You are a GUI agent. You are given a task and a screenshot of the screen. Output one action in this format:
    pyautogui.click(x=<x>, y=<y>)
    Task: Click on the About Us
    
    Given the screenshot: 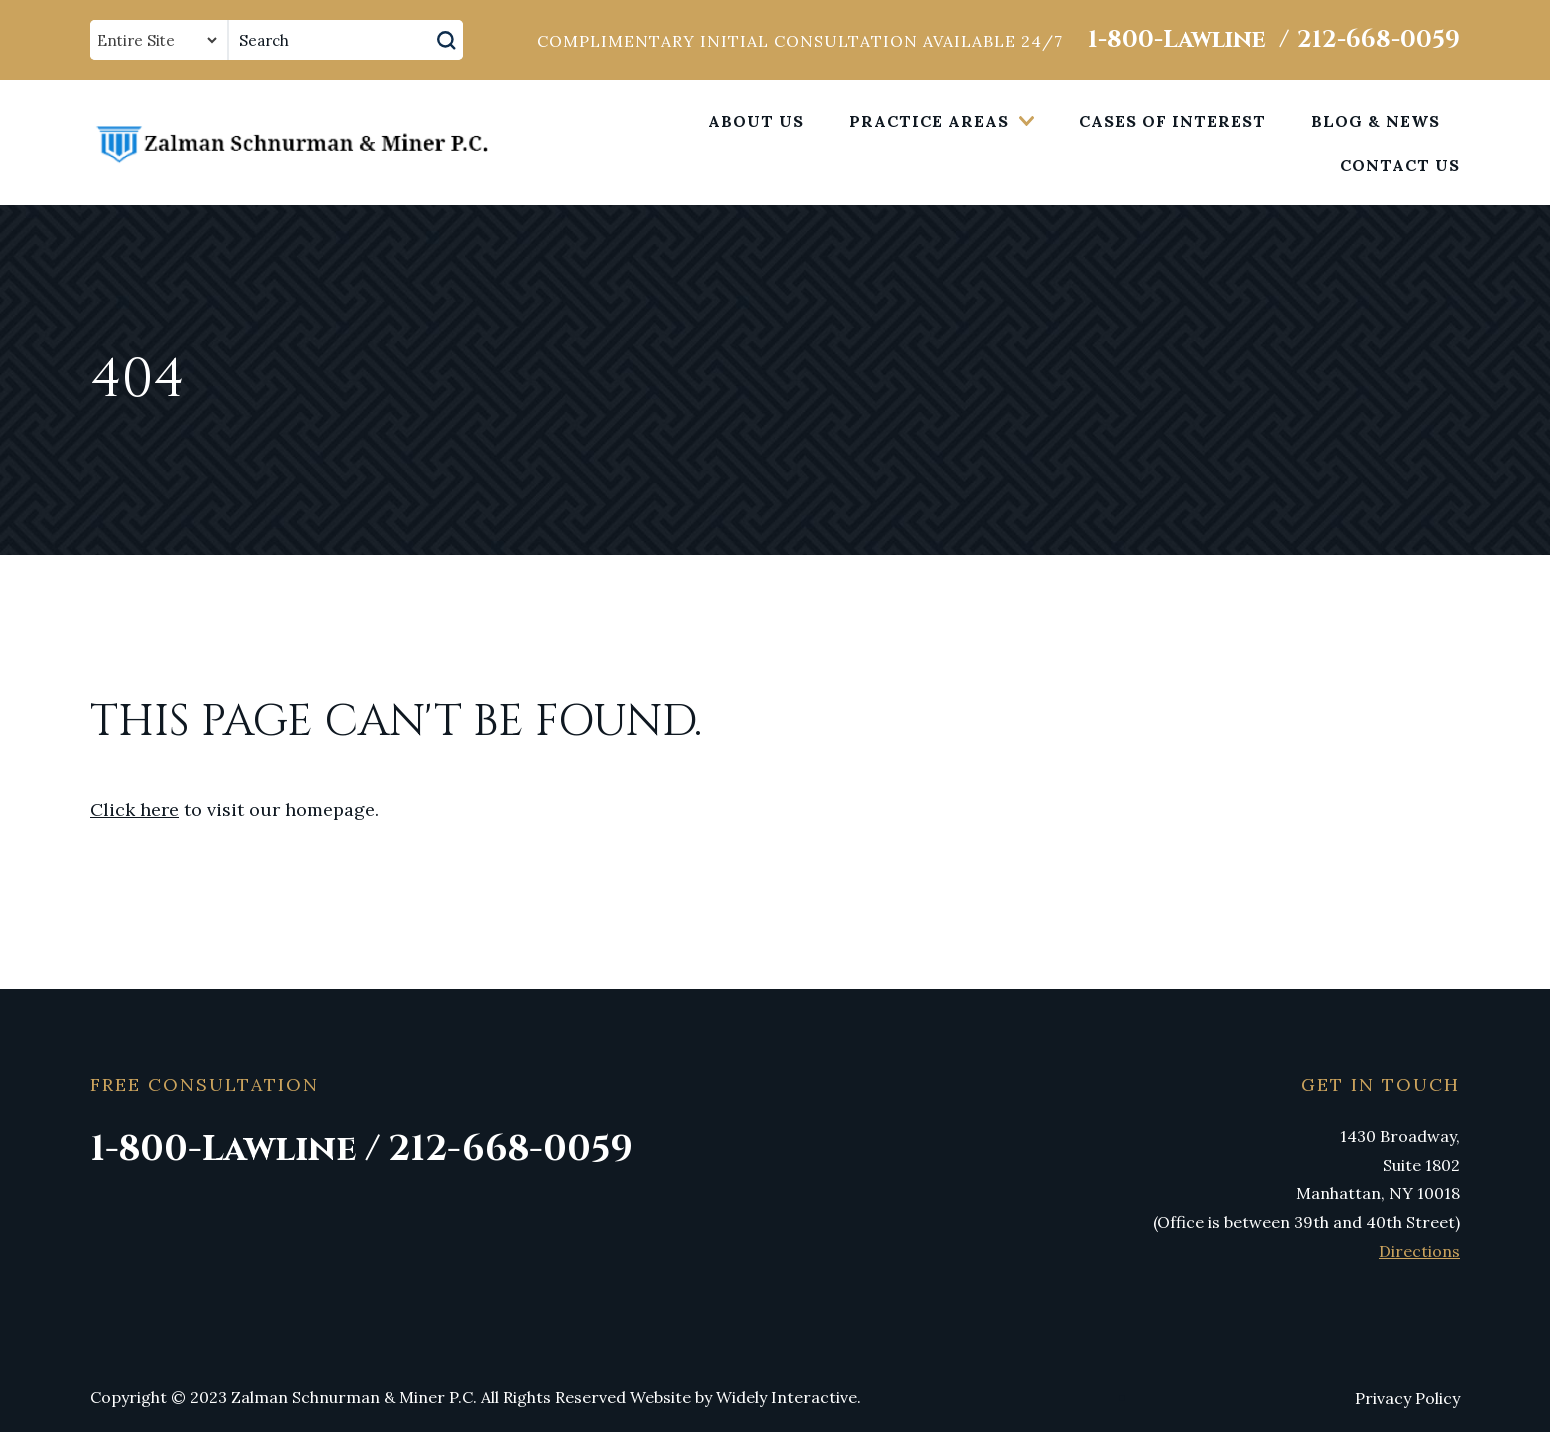 What is the action you would take?
    pyautogui.click(x=756, y=121)
    